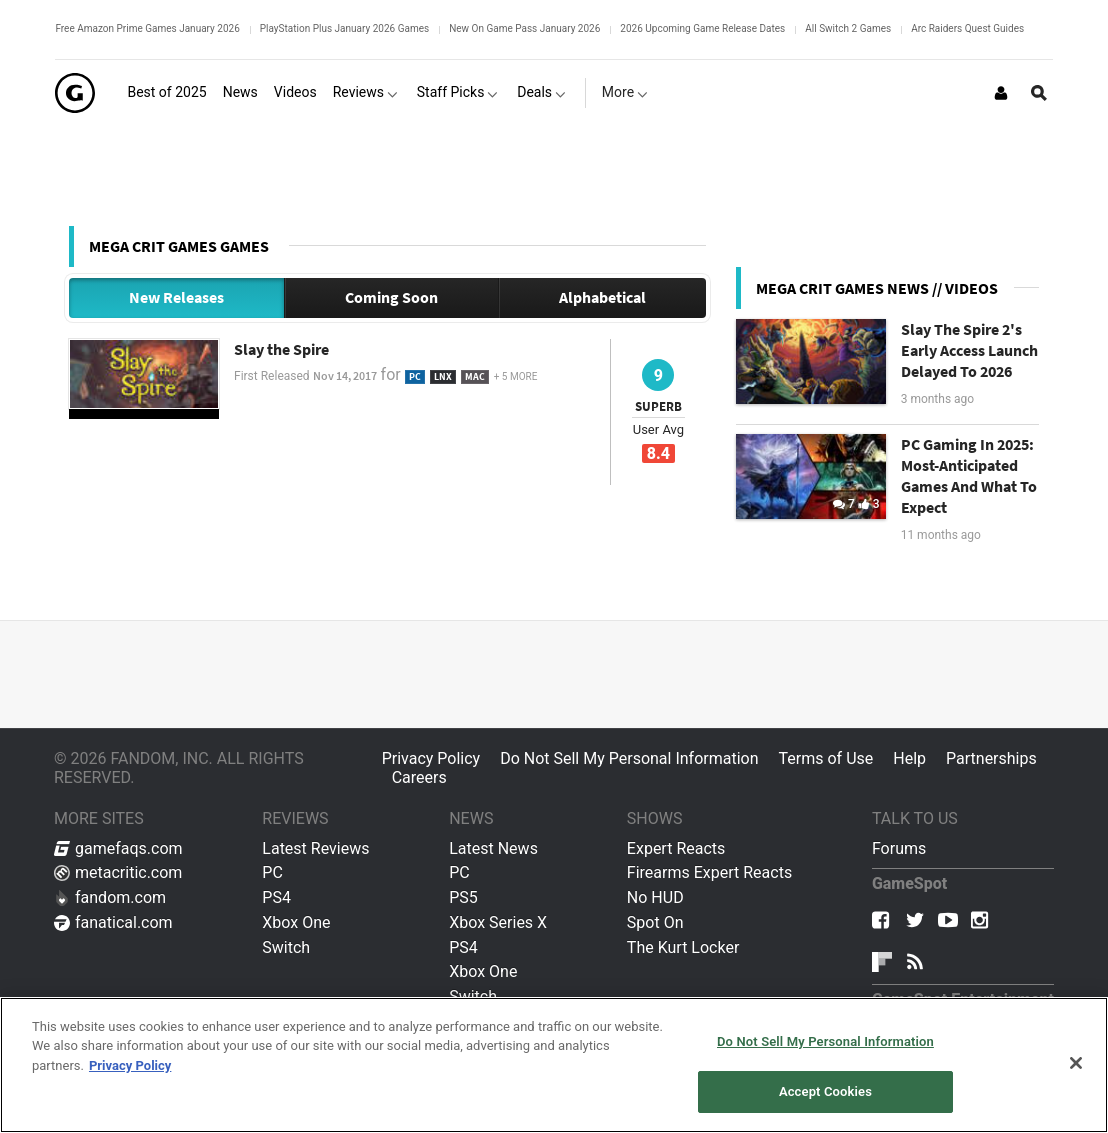  Describe the element at coordinates (176, 297) in the screenshot. I see `New Releases` at that location.